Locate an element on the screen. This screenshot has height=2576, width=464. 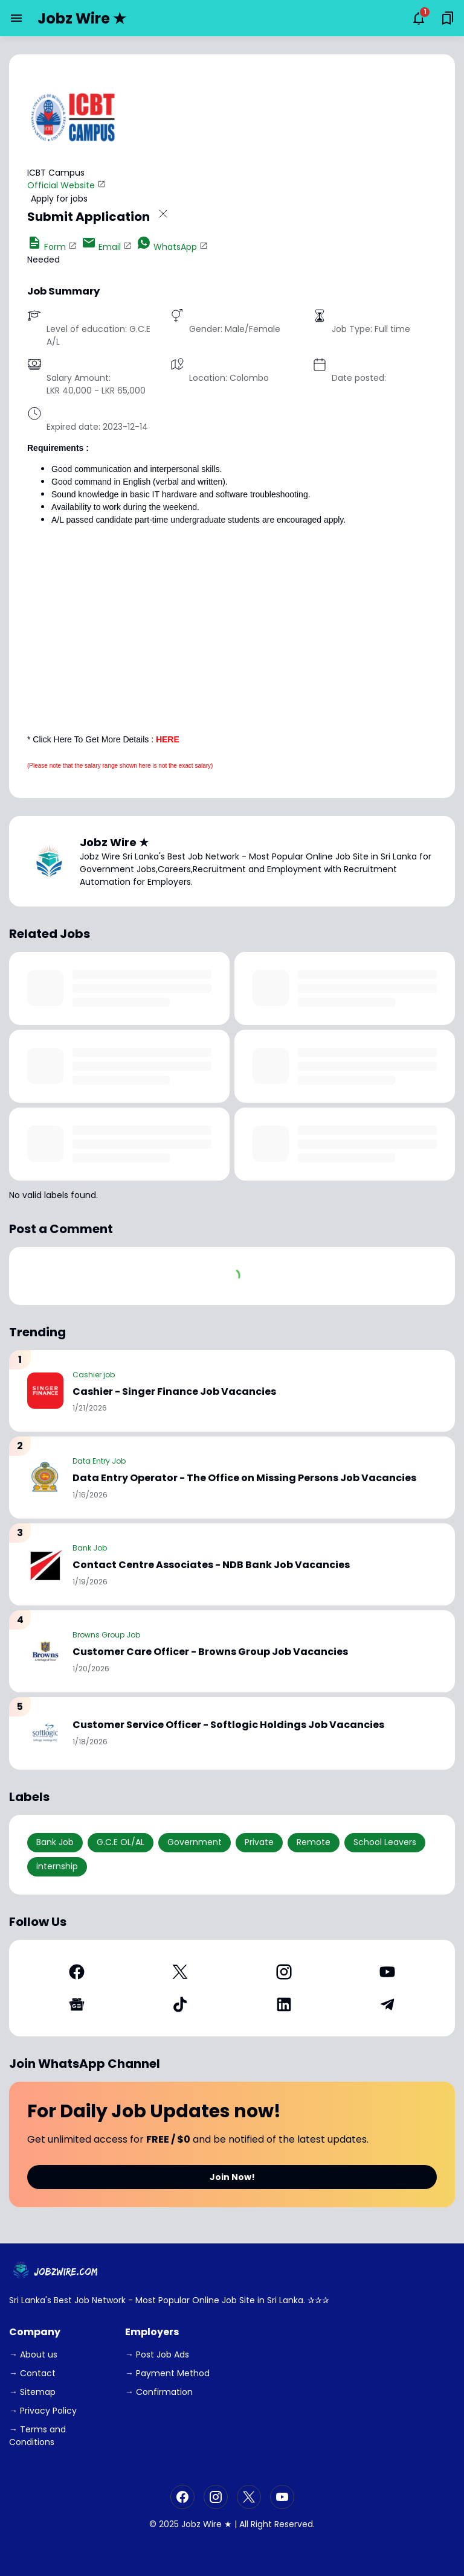
→ Payment Method is located at coordinates (167, 2373).